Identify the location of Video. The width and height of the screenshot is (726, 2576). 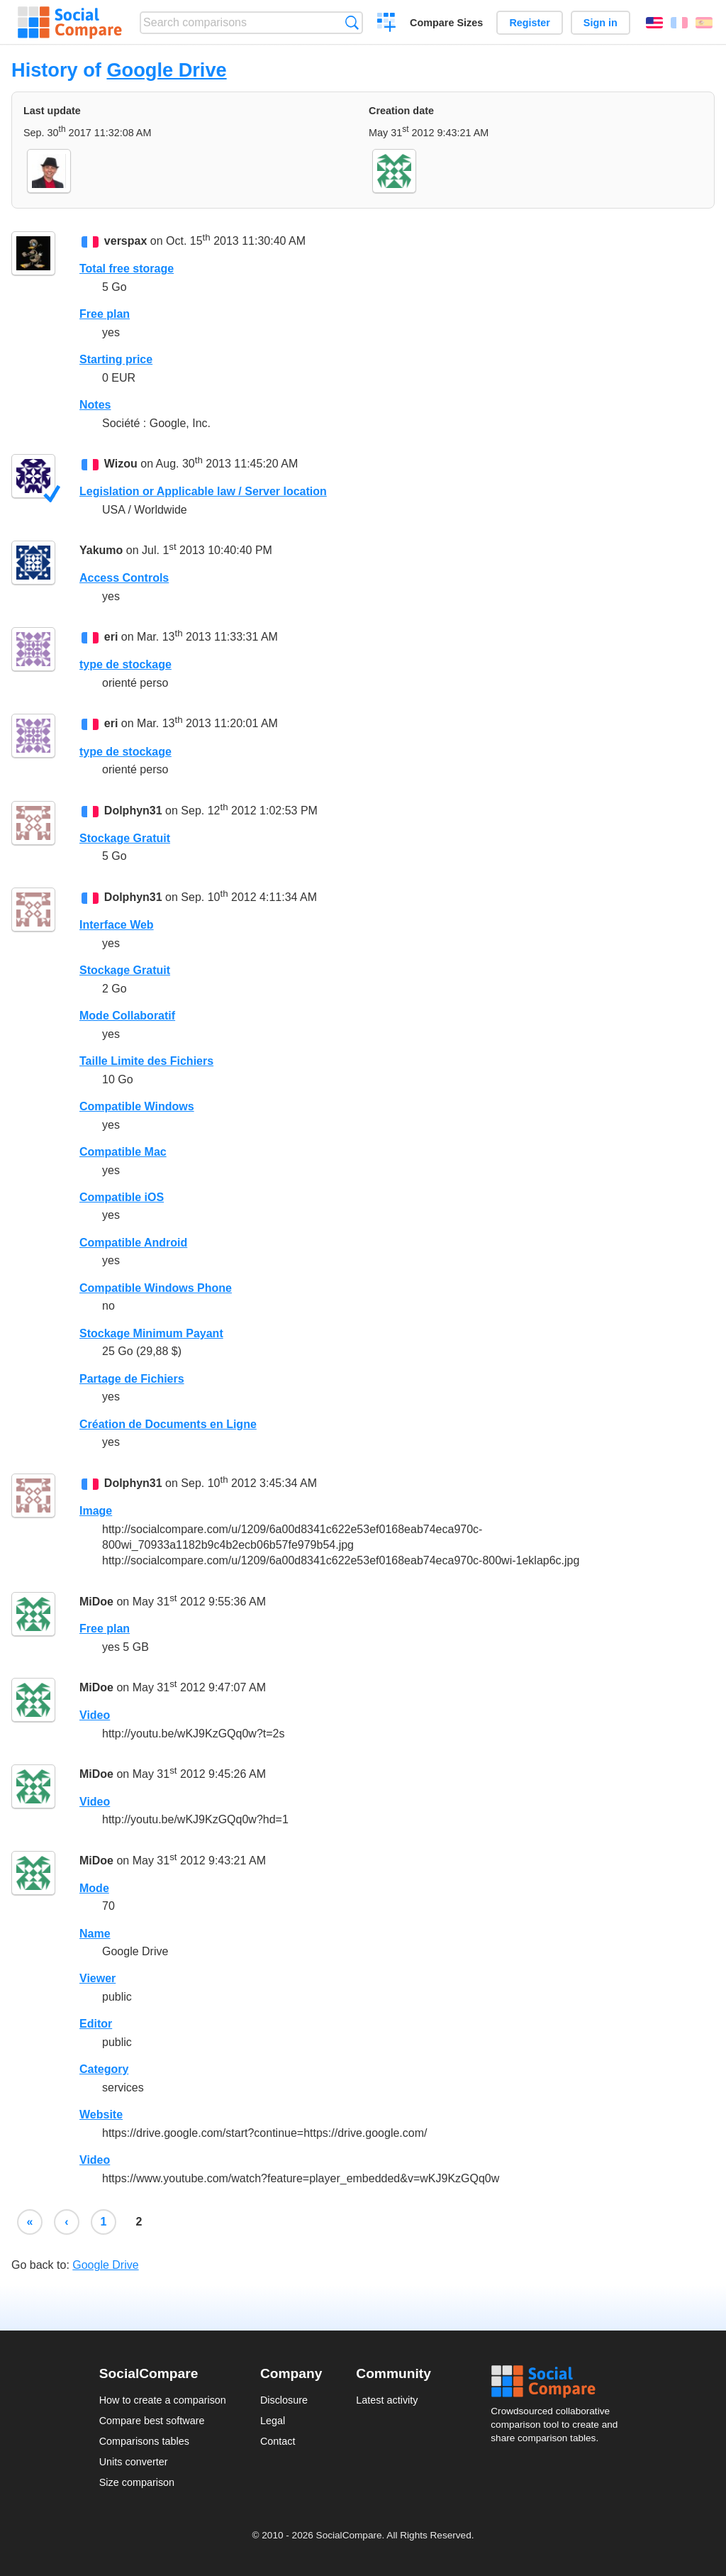
(94, 1715).